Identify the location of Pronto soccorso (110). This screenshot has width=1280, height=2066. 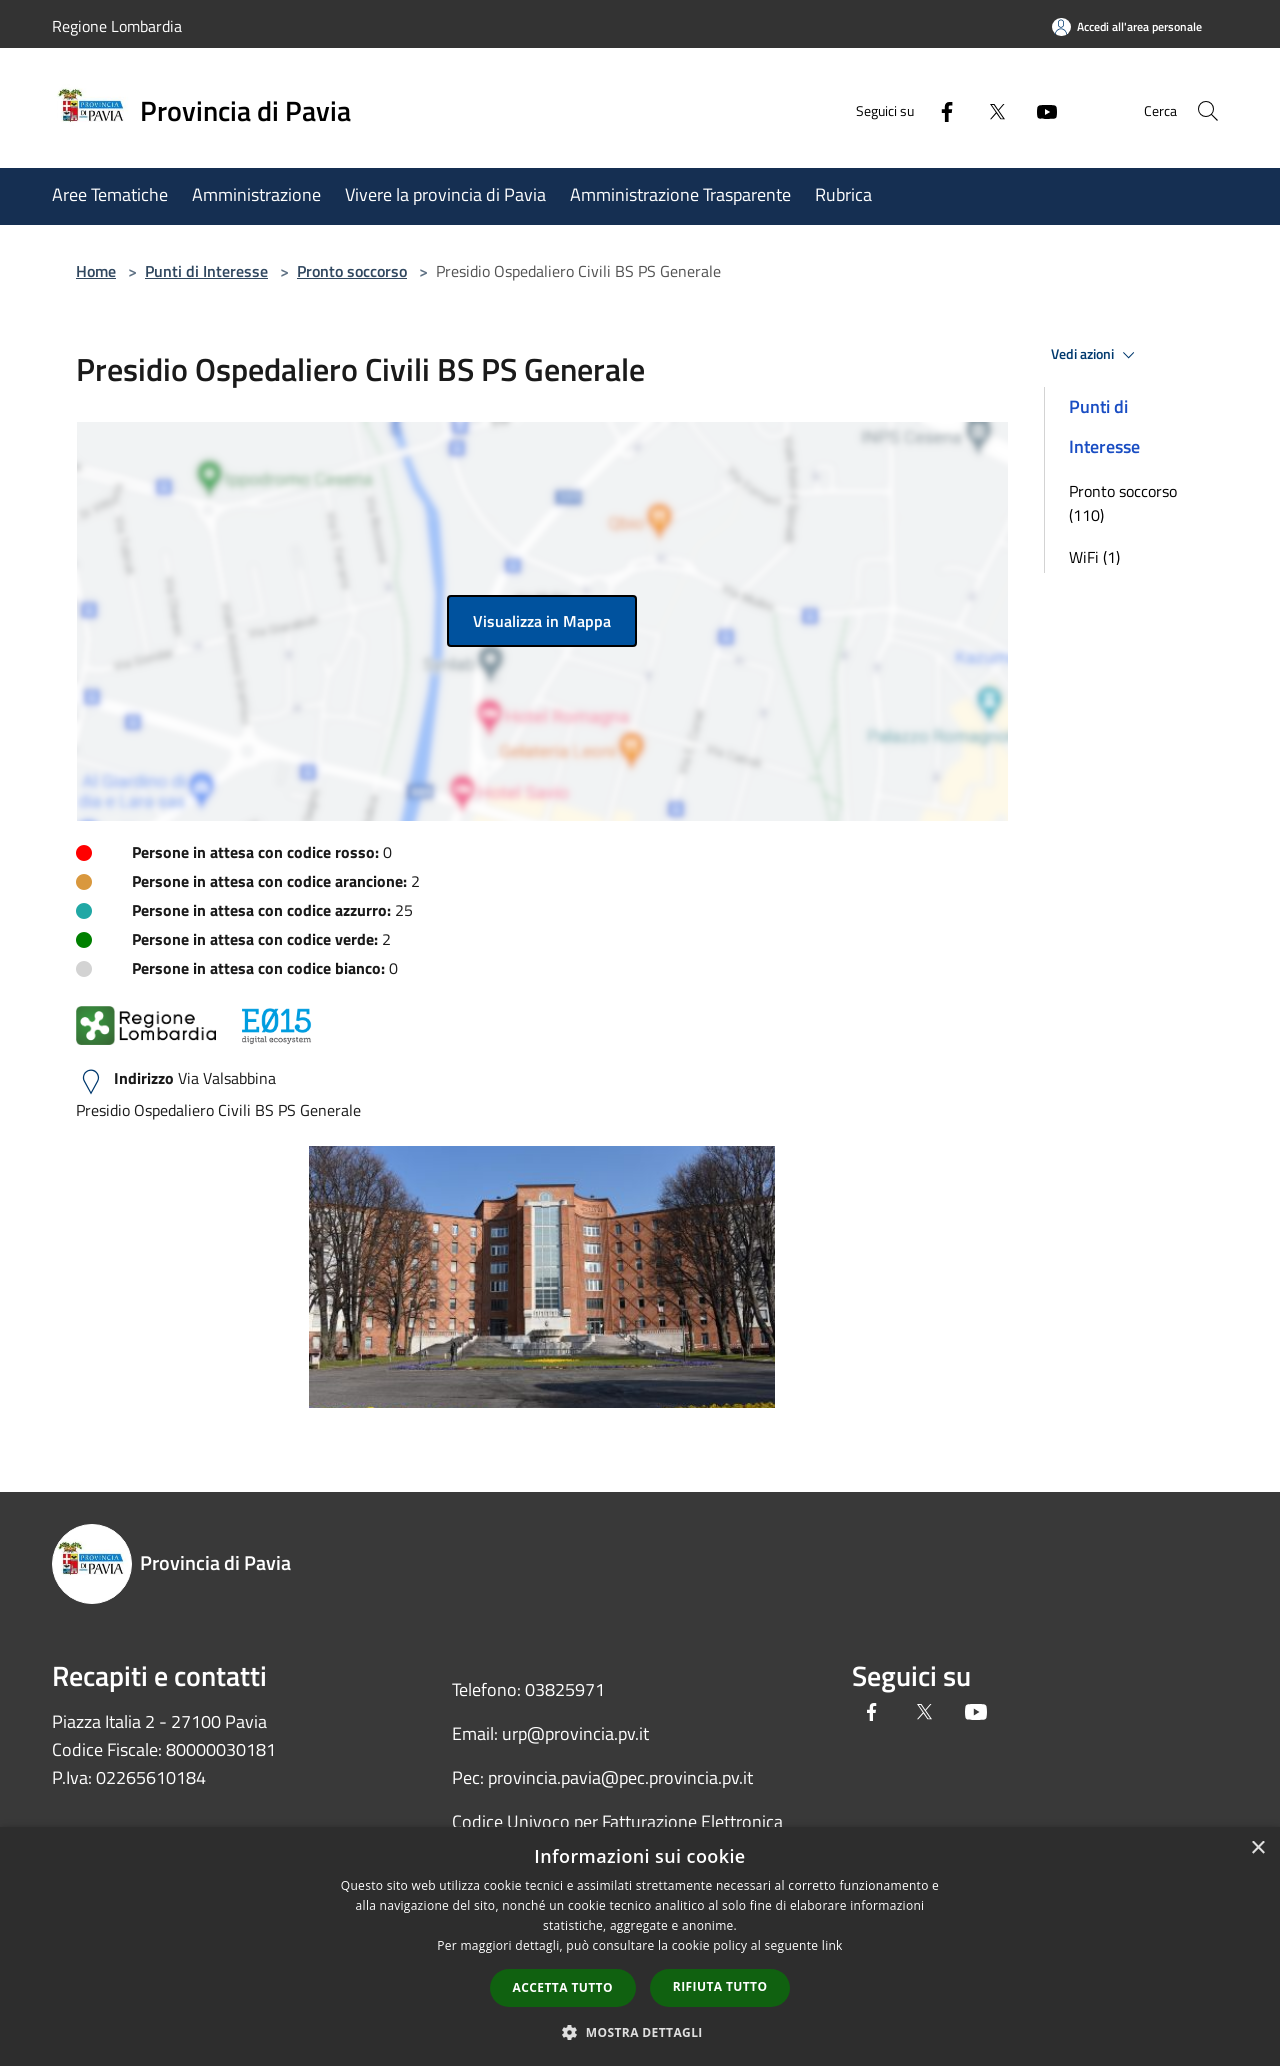
(1123, 503).